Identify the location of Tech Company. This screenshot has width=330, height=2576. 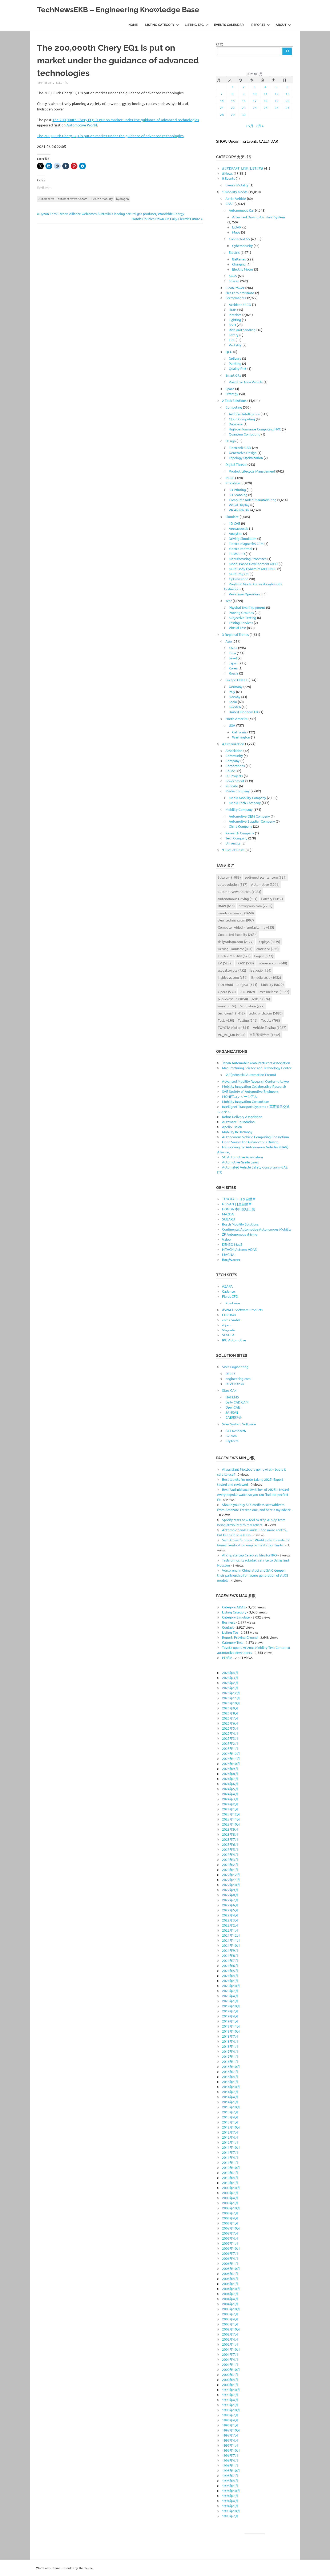
(236, 838).